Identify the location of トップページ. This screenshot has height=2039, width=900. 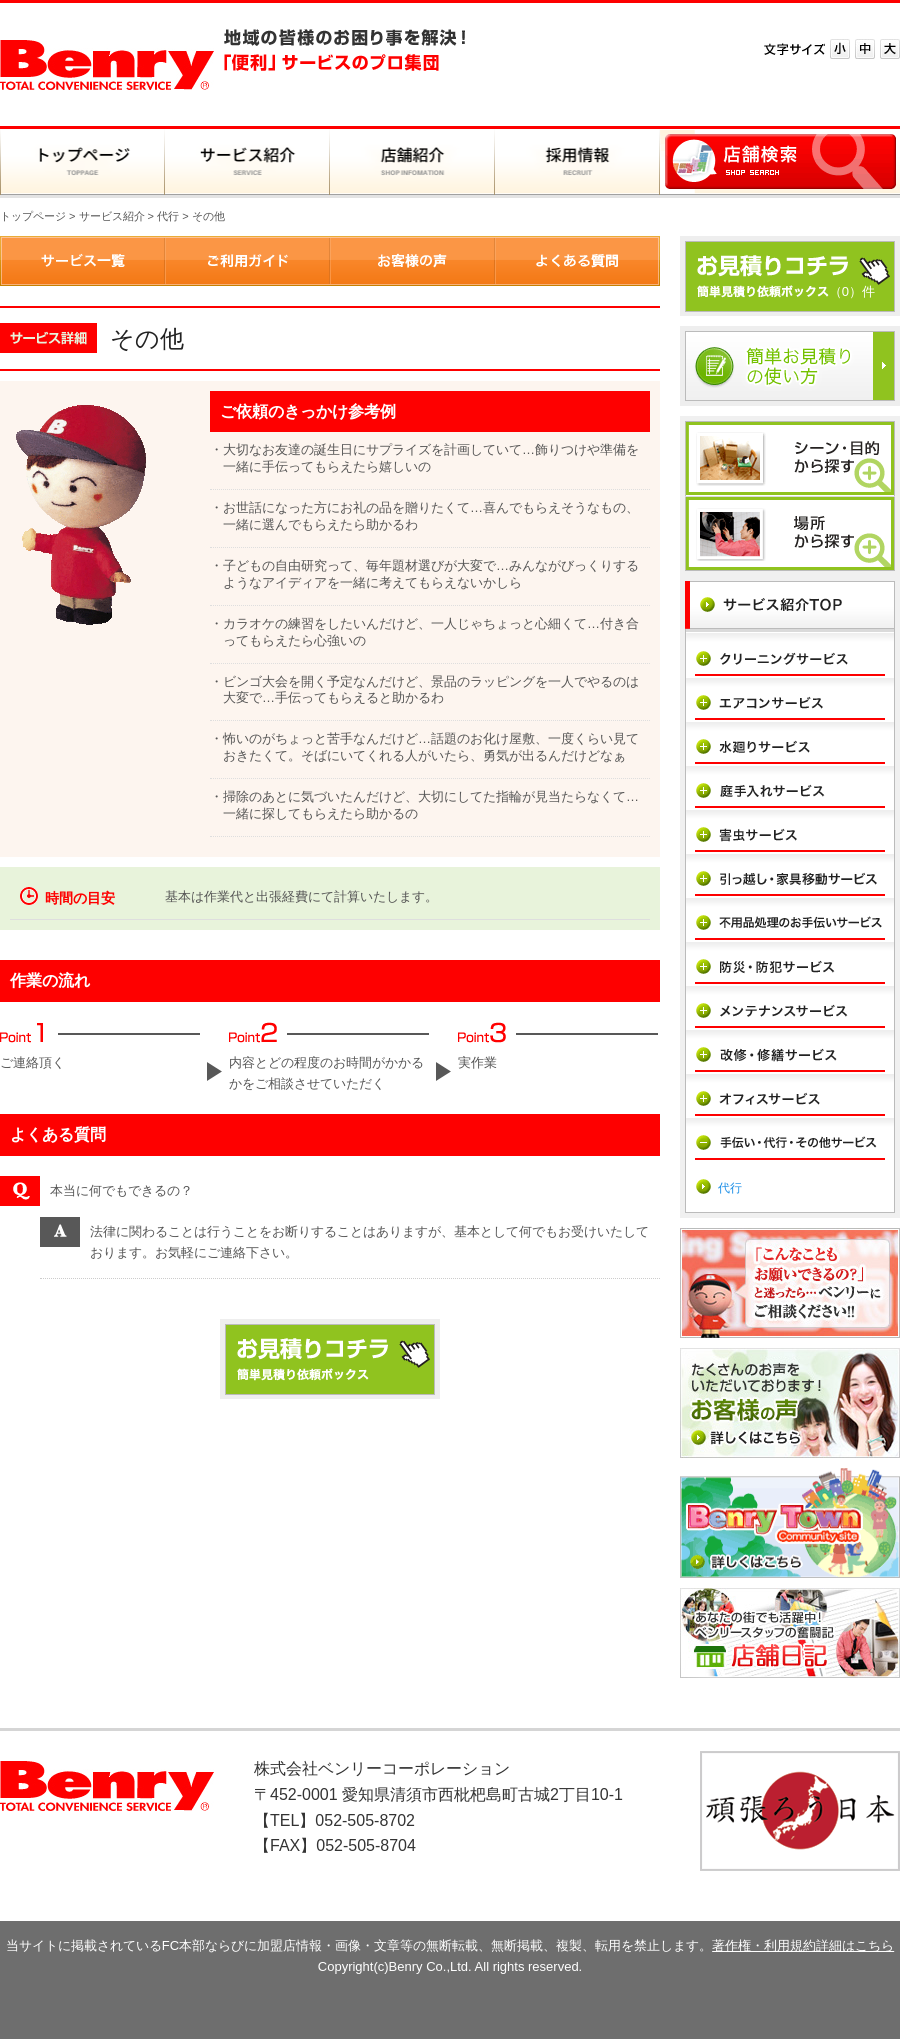
(33, 216).